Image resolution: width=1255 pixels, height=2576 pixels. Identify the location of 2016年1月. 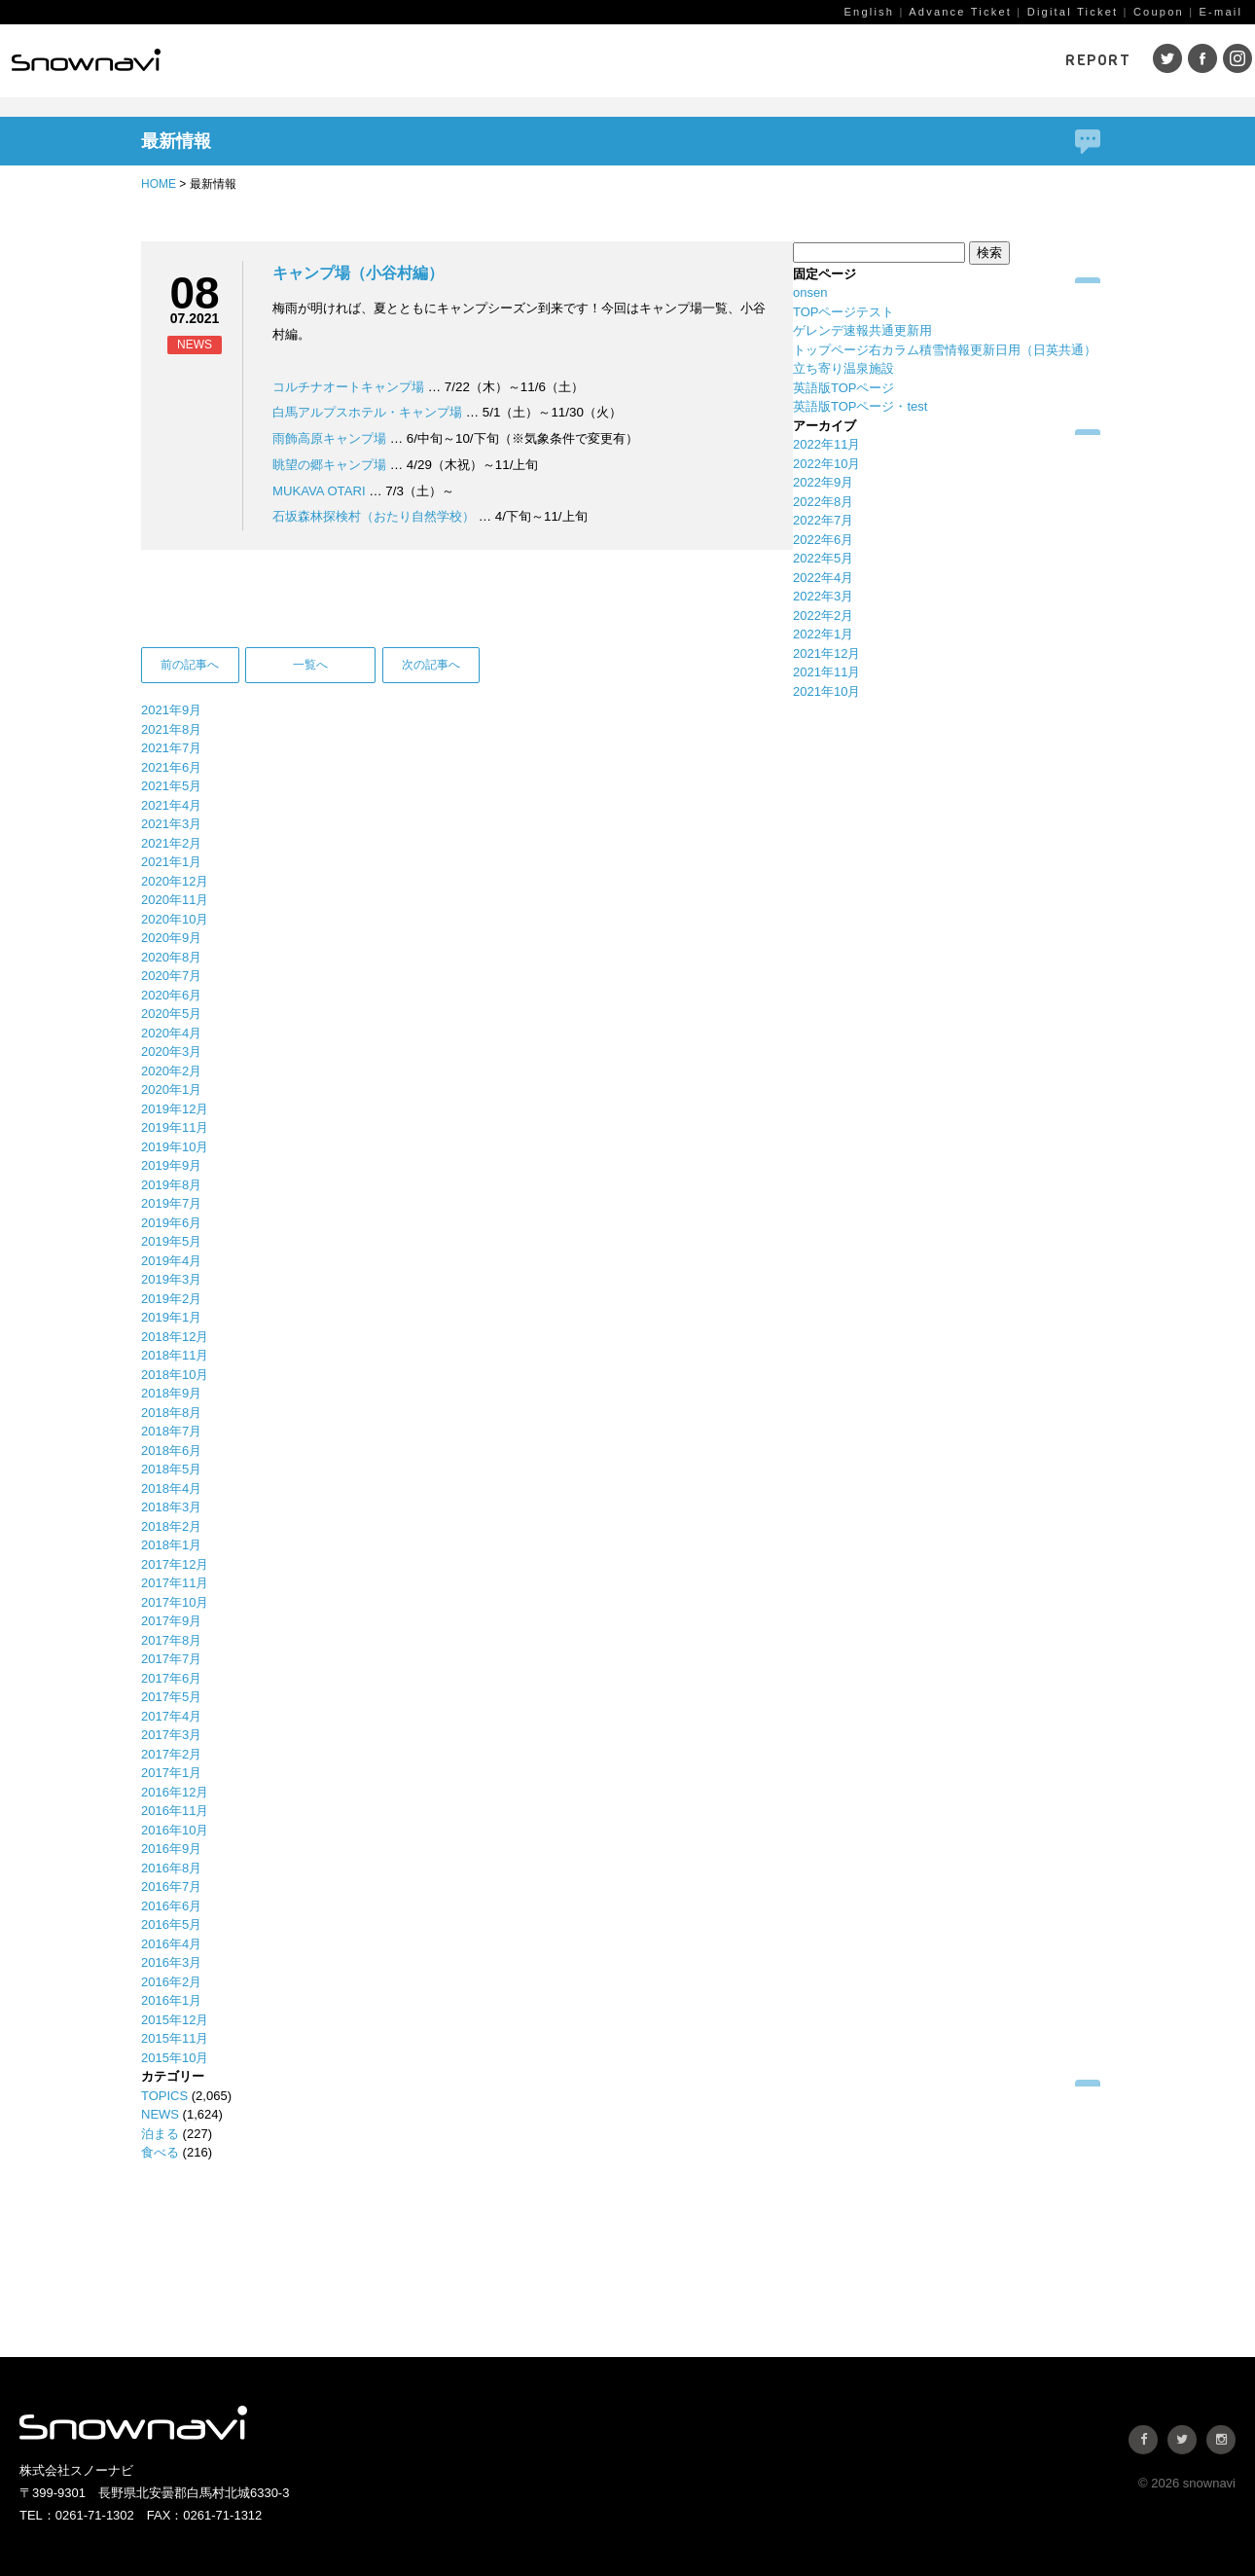
(171, 2000).